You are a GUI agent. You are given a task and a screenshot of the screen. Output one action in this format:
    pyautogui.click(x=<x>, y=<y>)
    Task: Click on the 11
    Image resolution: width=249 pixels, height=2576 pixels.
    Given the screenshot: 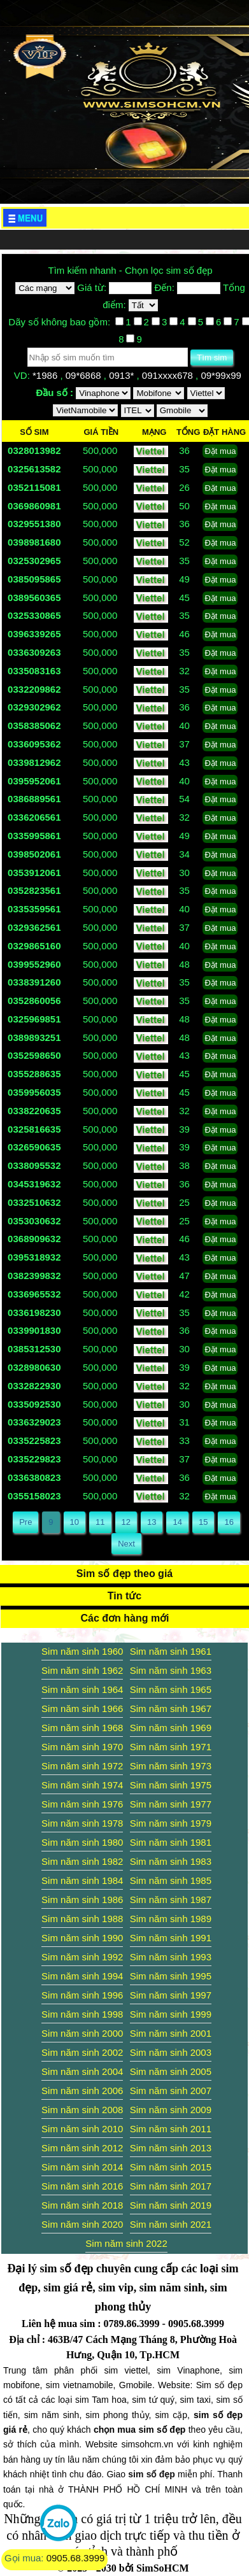 What is the action you would take?
    pyautogui.click(x=100, y=1522)
    